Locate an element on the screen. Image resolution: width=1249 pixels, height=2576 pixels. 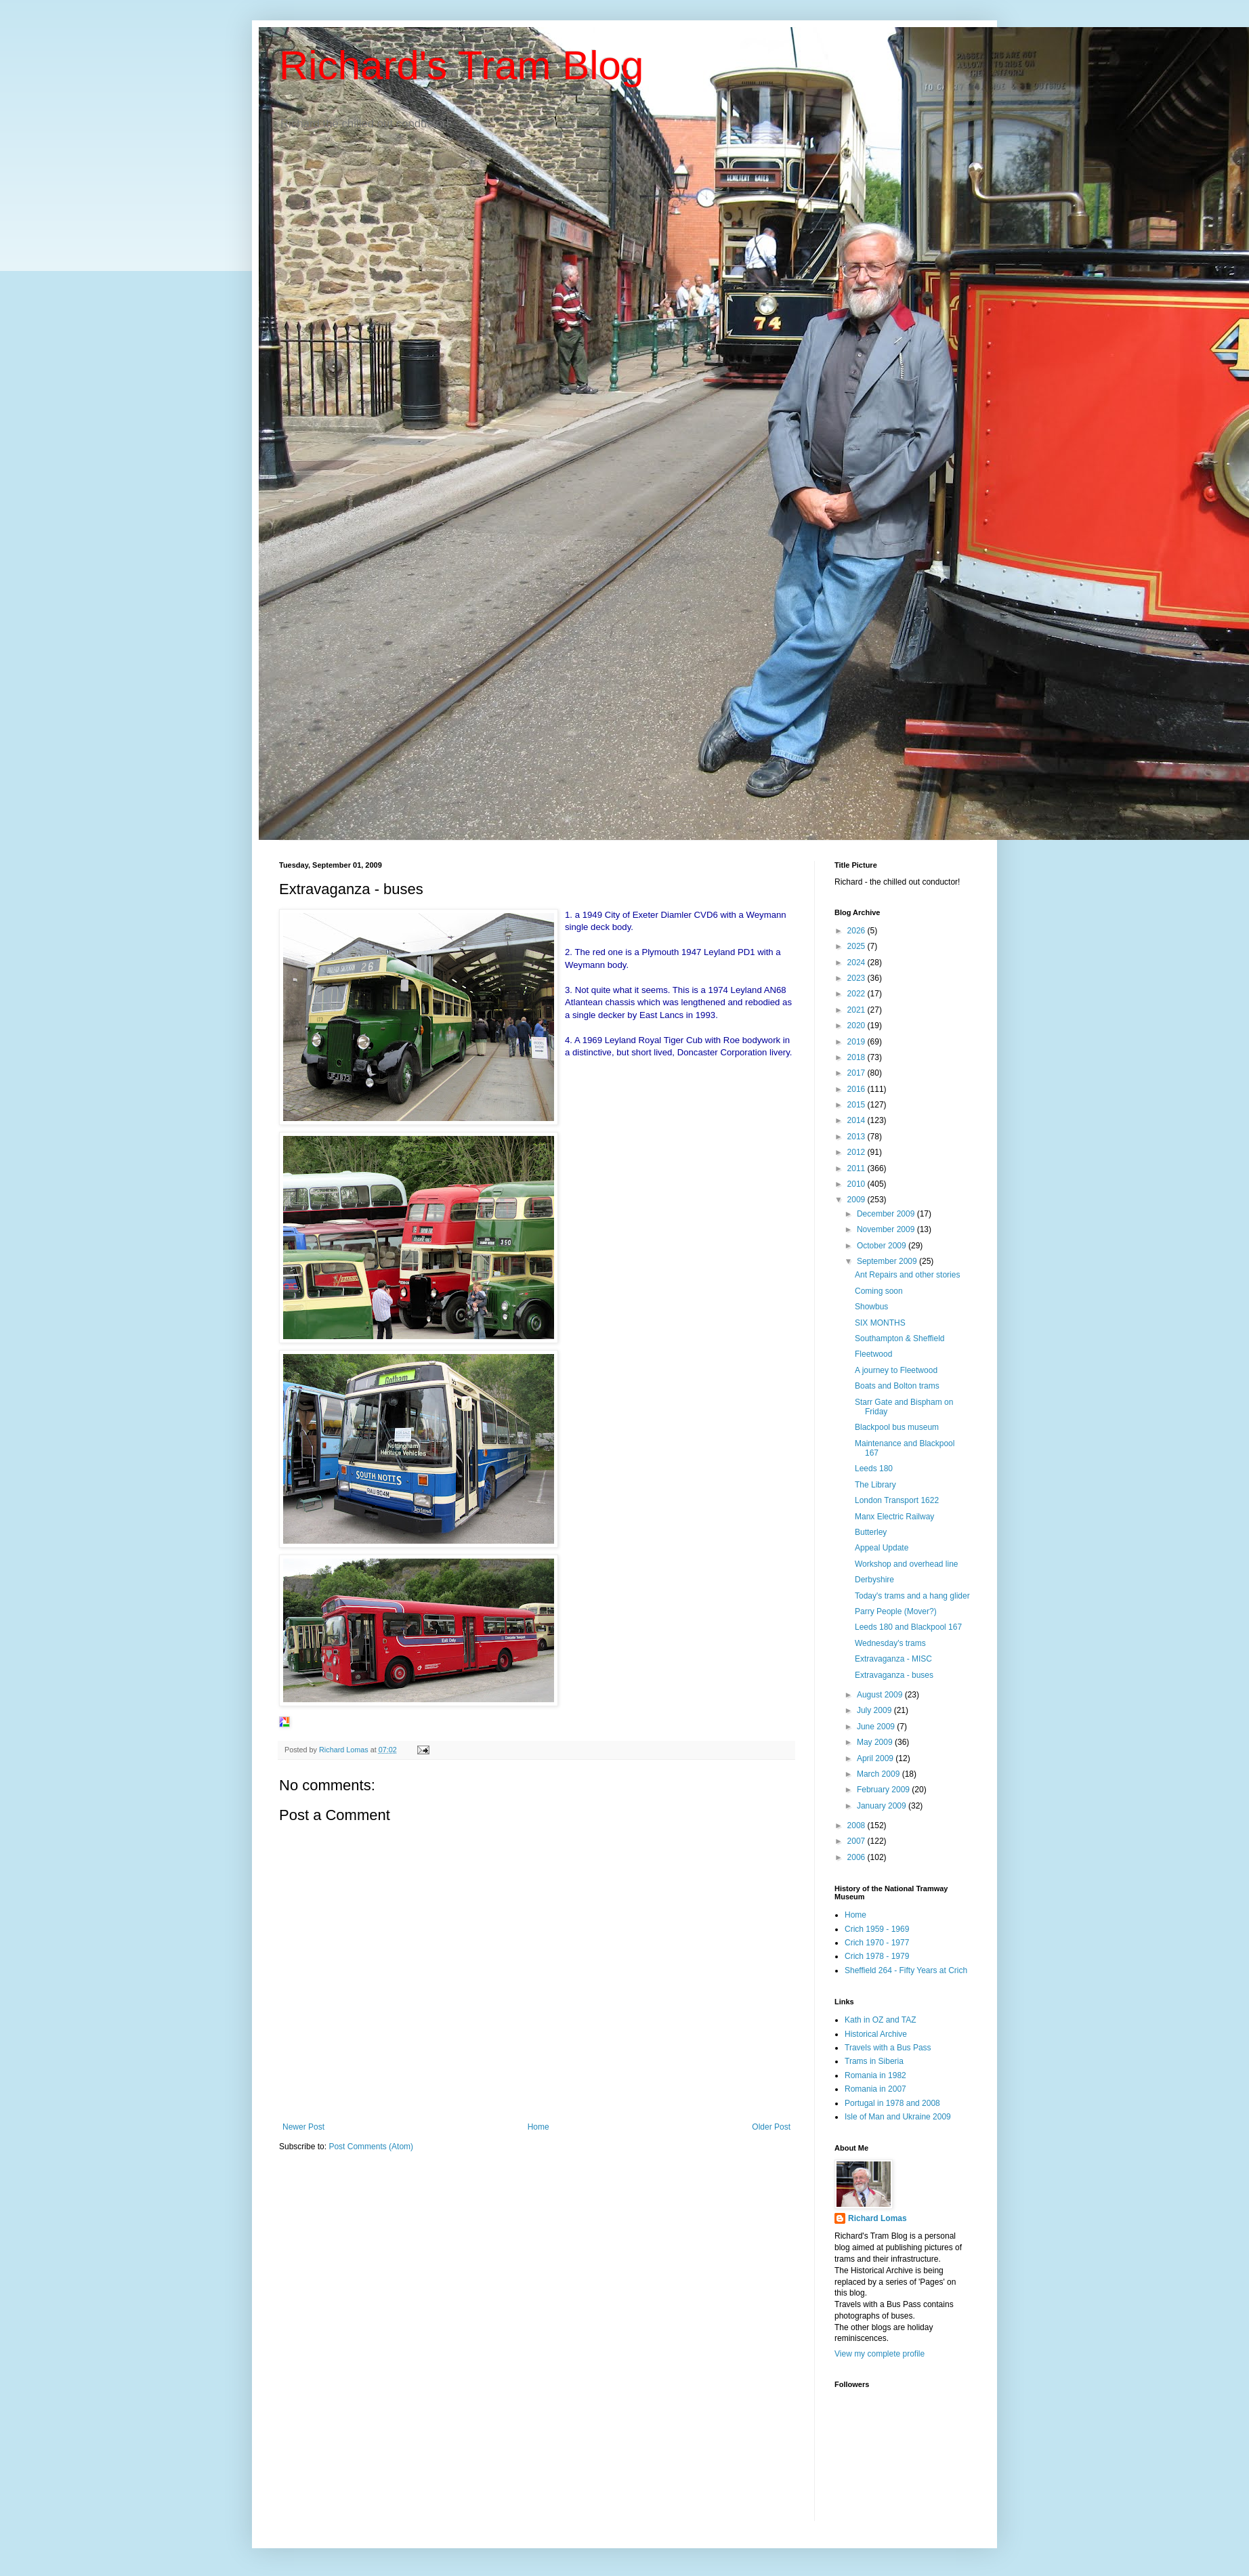
2022 is located at coordinates (857, 993).